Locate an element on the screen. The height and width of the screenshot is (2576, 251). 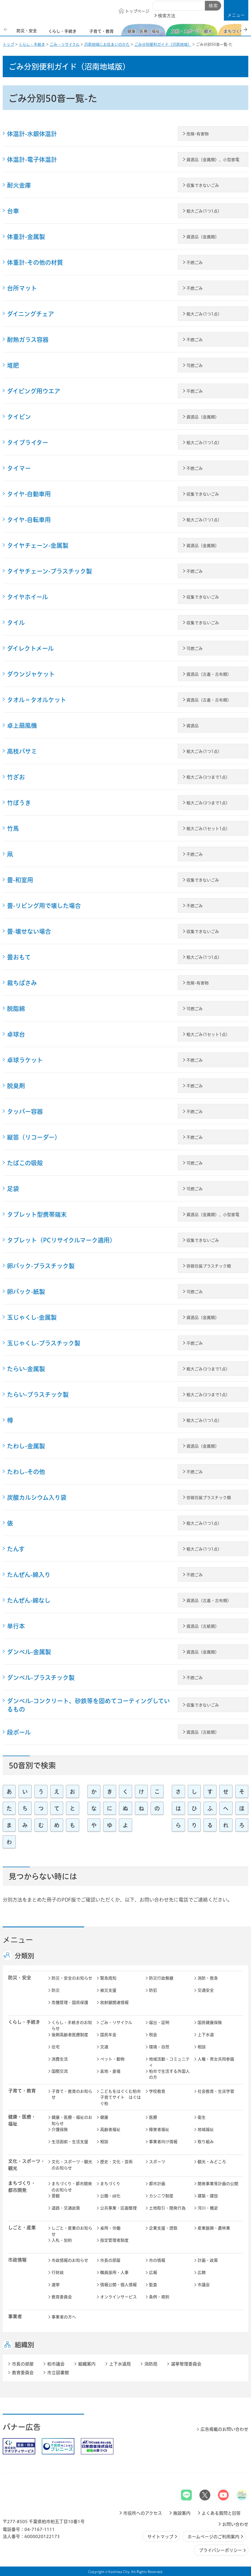
市議会 is located at coordinates (204, 2285).